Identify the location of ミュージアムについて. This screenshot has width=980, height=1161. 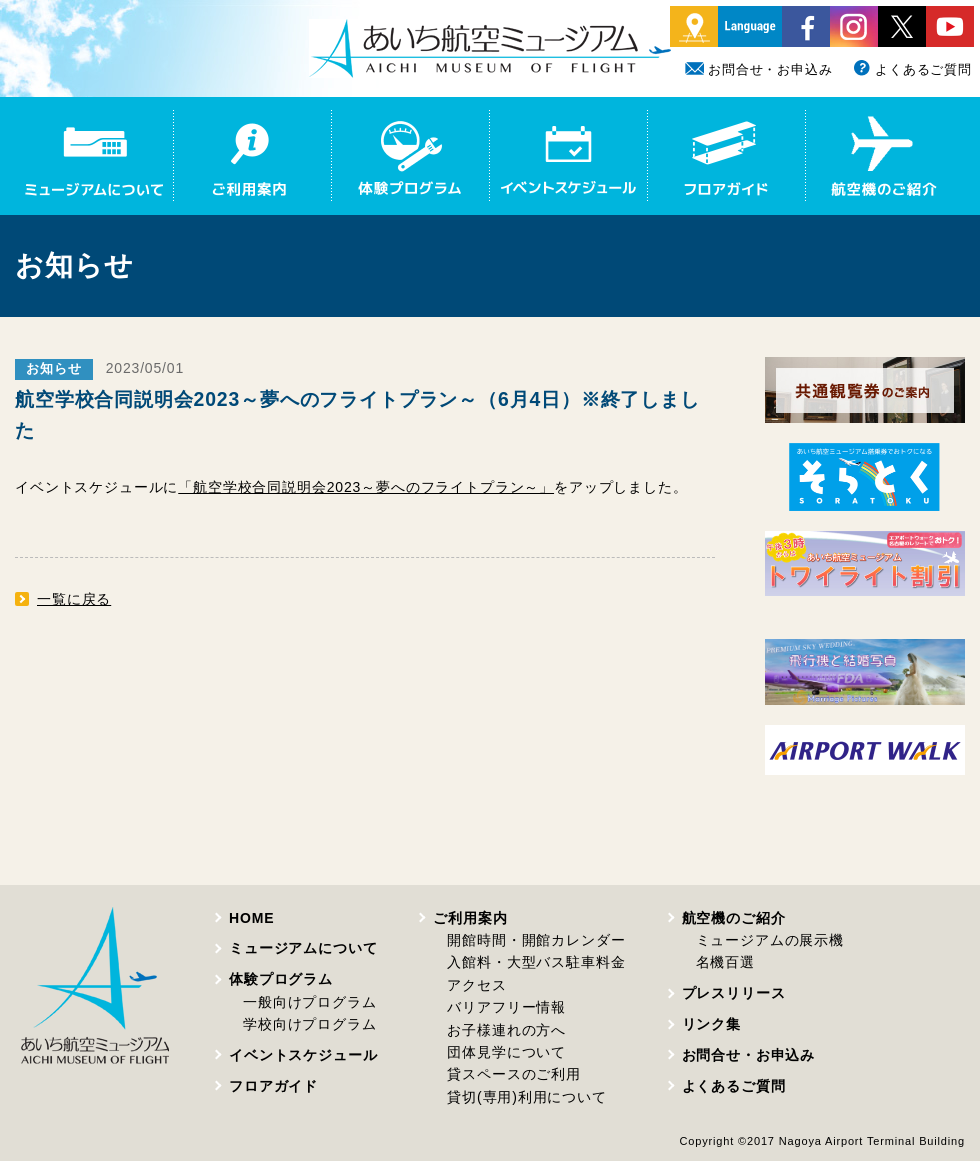
(303, 948).